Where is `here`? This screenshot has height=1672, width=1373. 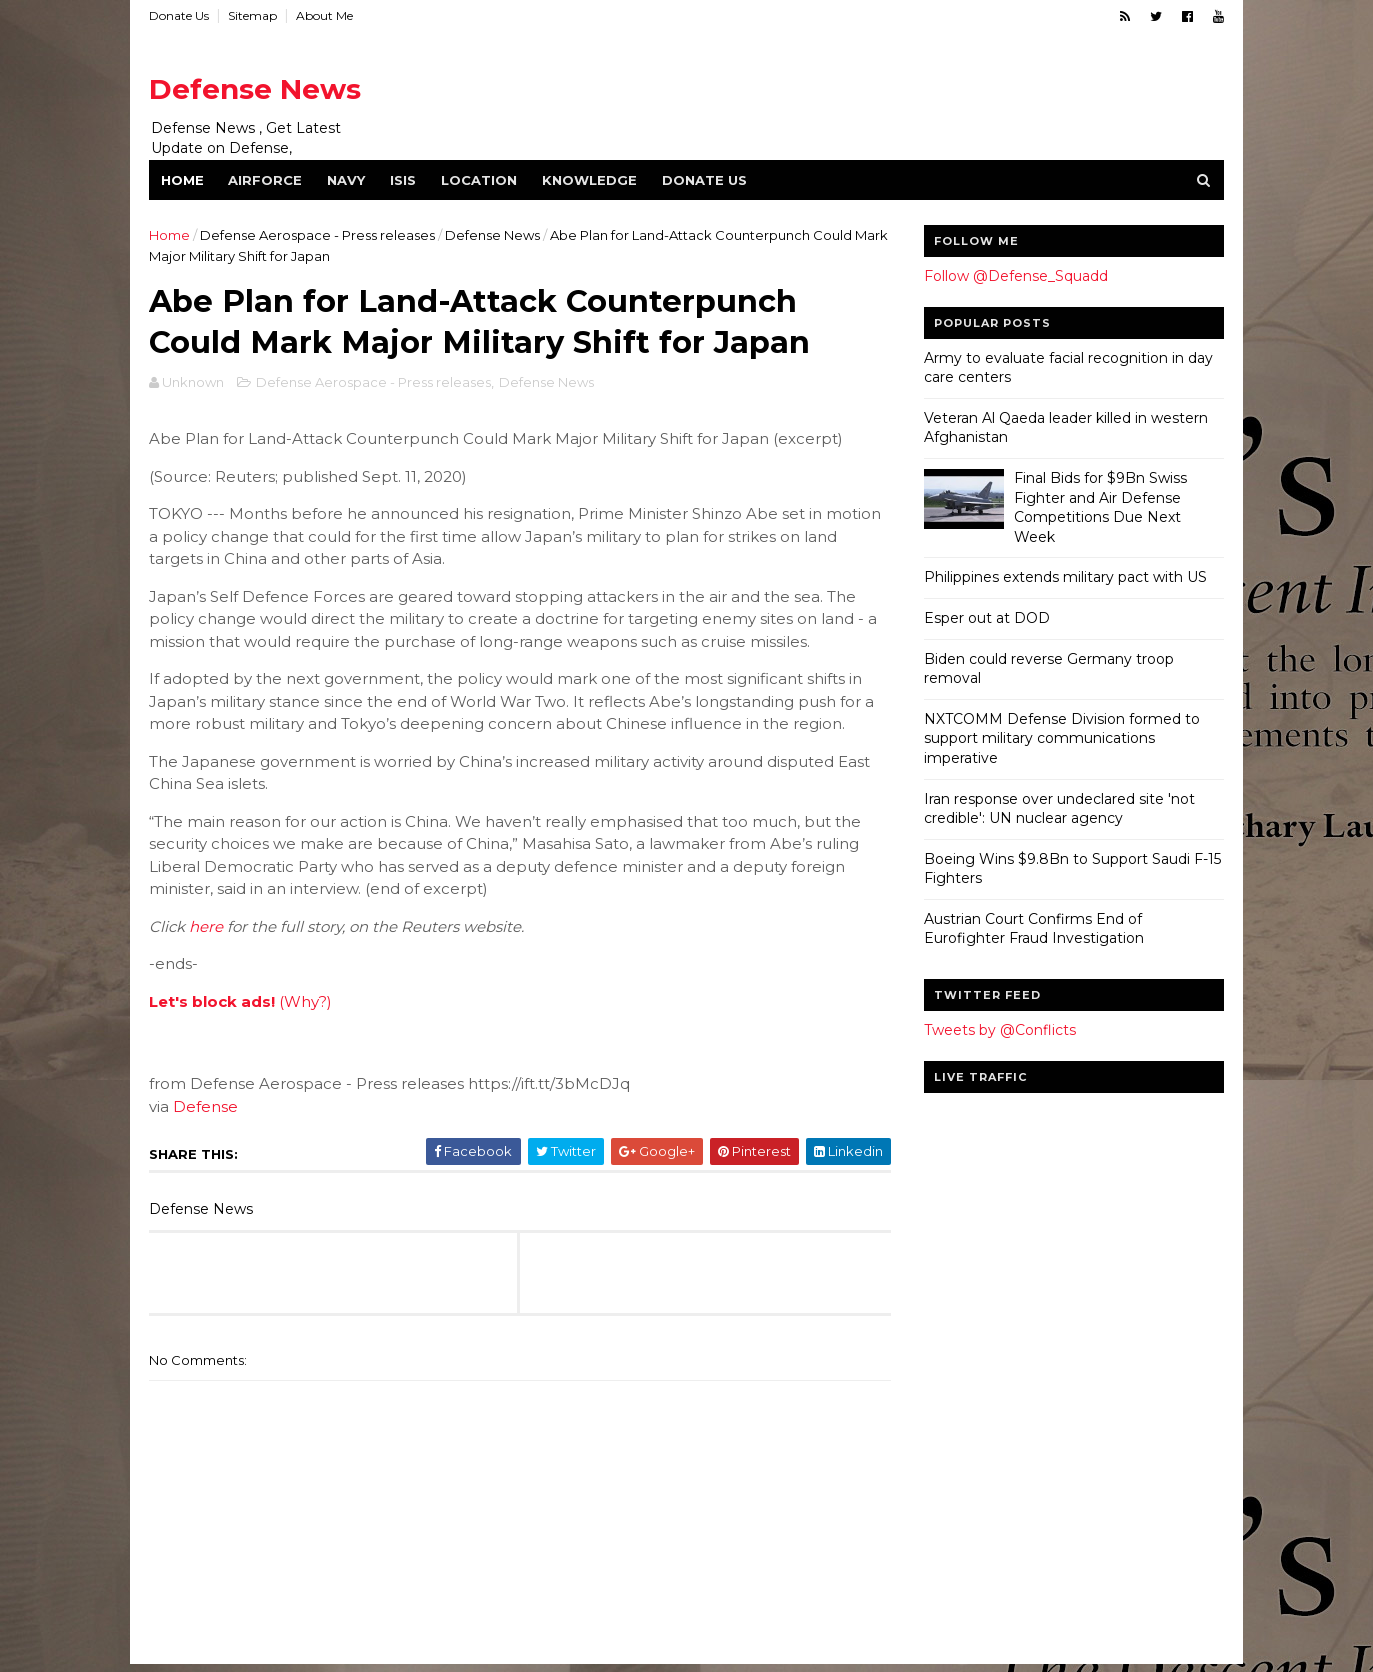 here is located at coordinates (207, 928).